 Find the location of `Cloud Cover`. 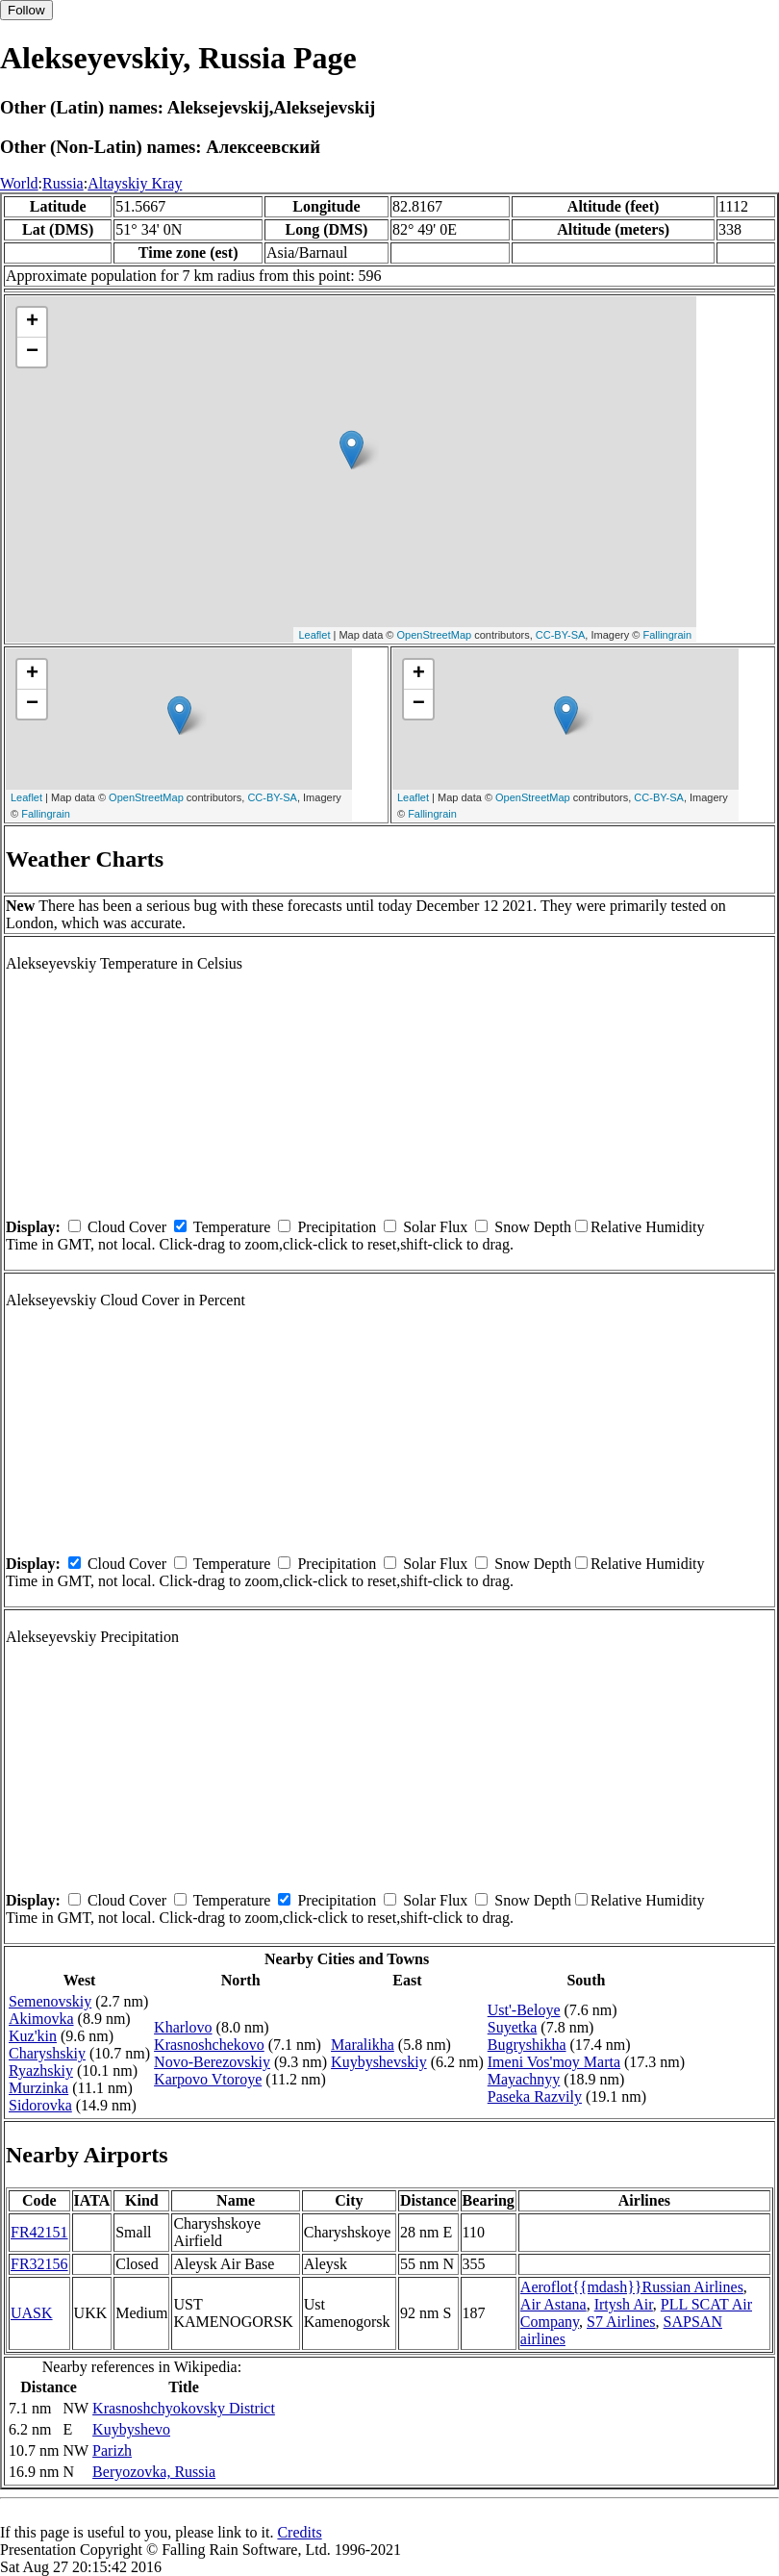

Cloud Cover is located at coordinates (127, 1227).